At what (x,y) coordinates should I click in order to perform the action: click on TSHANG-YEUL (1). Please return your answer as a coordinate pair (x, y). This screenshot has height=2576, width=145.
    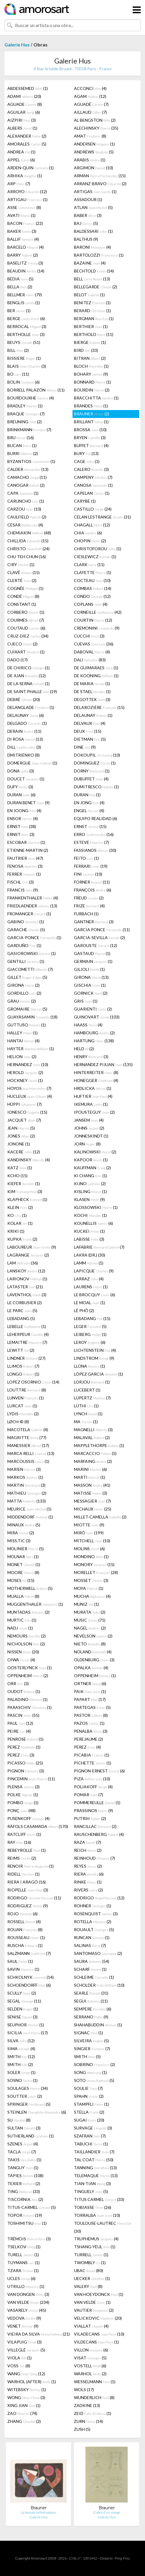
    Looking at the image, I should click on (94, 2246).